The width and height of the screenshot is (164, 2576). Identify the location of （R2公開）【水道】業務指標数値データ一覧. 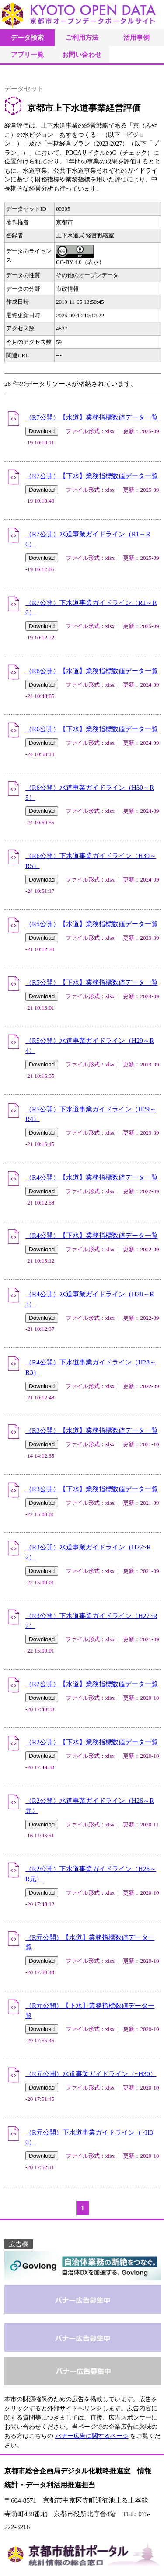
(91, 1683).